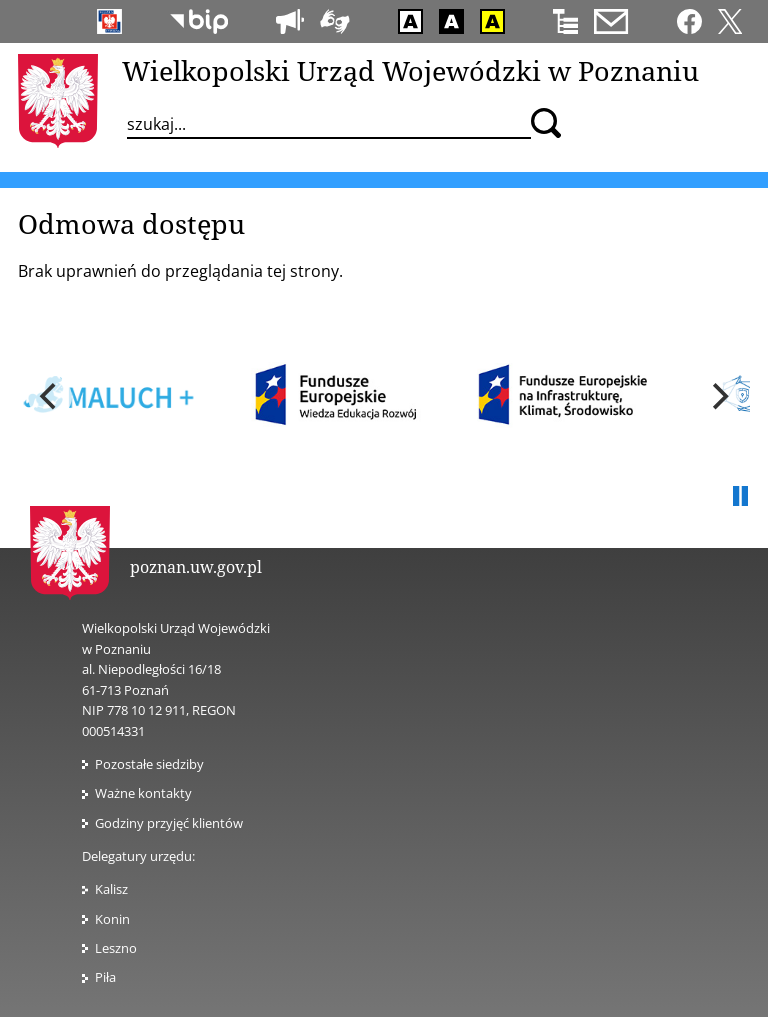  Describe the element at coordinates (149, 764) in the screenshot. I see `Pozostałe siedziby` at that location.